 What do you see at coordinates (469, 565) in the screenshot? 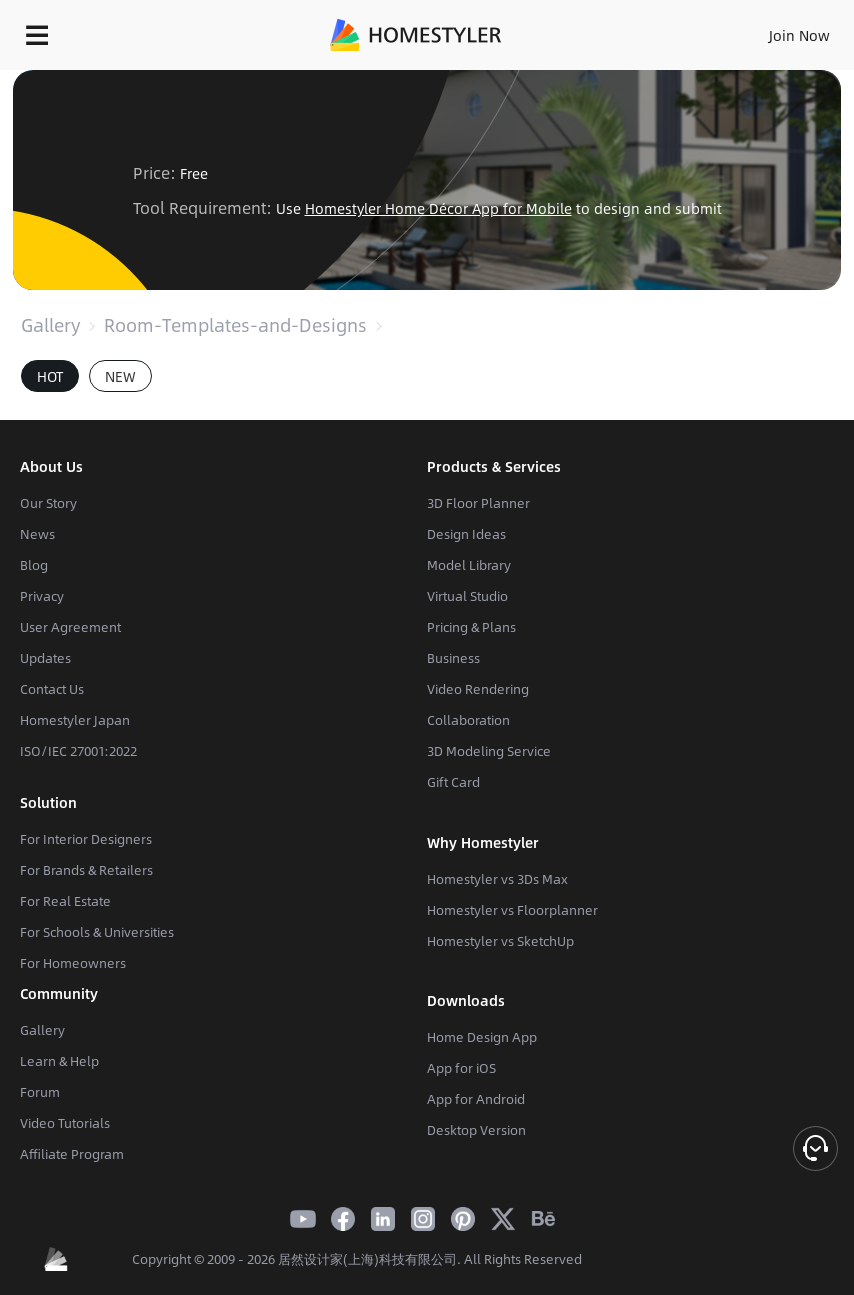
I see `Model Library` at bounding box center [469, 565].